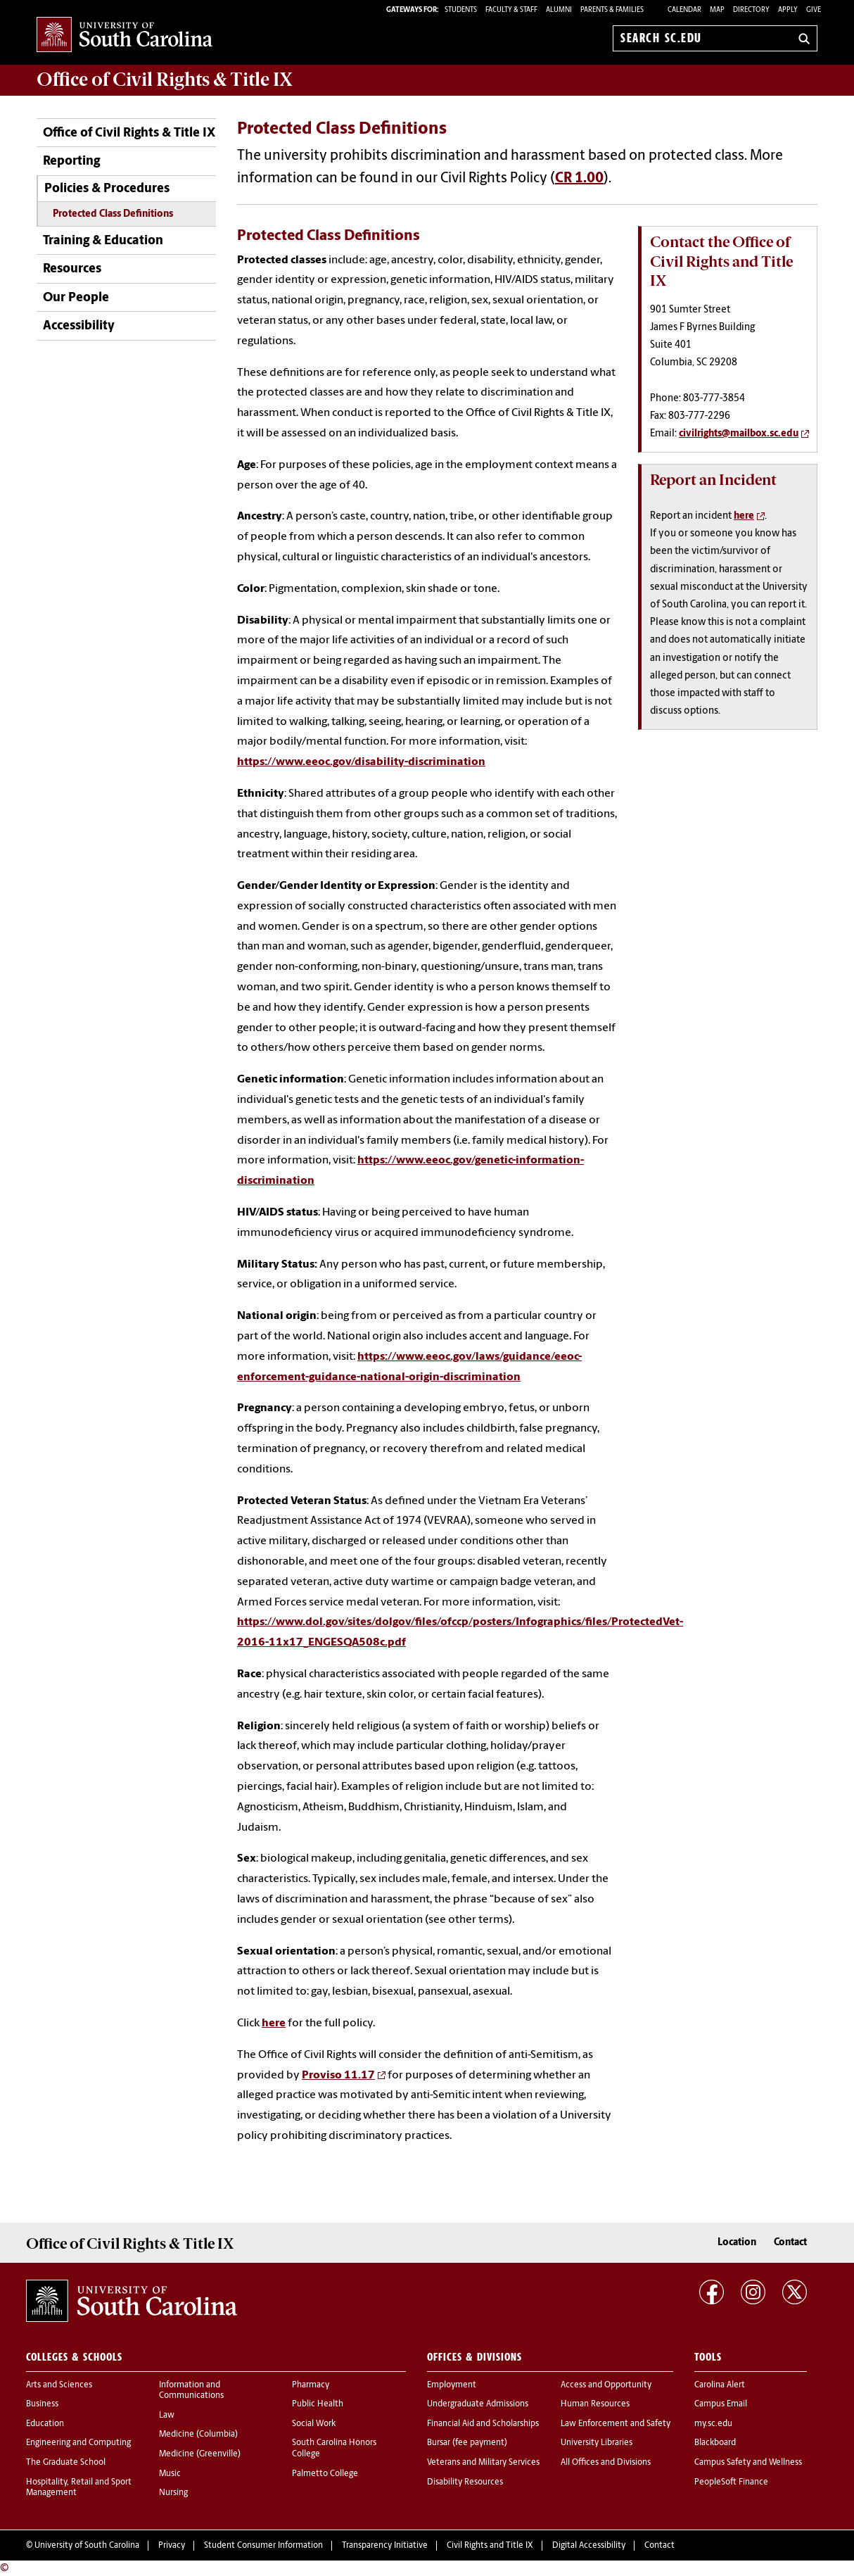 The image size is (854, 2576). Describe the element at coordinates (615, 2424) in the screenshot. I see `Law Enforcement and Safety` at that location.